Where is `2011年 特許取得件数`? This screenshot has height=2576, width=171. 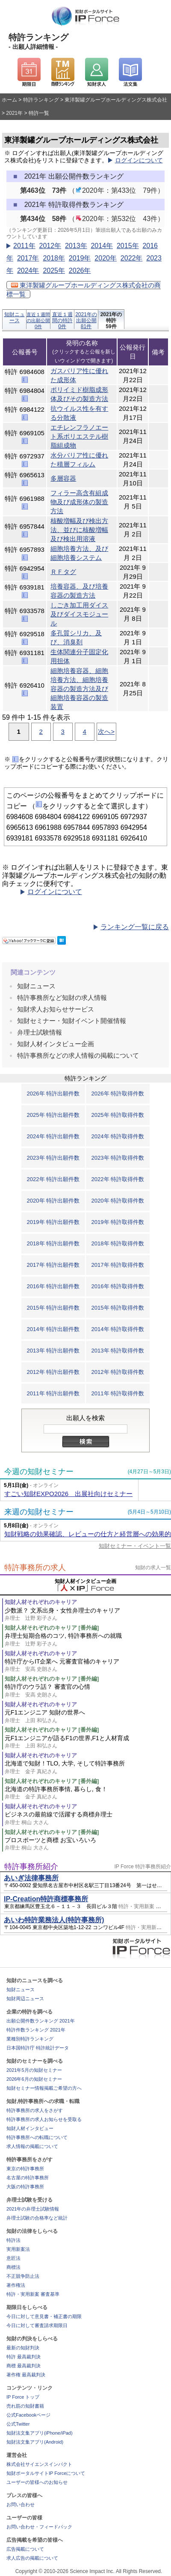
2011年 特許取得件数 is located at coordinates (117, 1393).